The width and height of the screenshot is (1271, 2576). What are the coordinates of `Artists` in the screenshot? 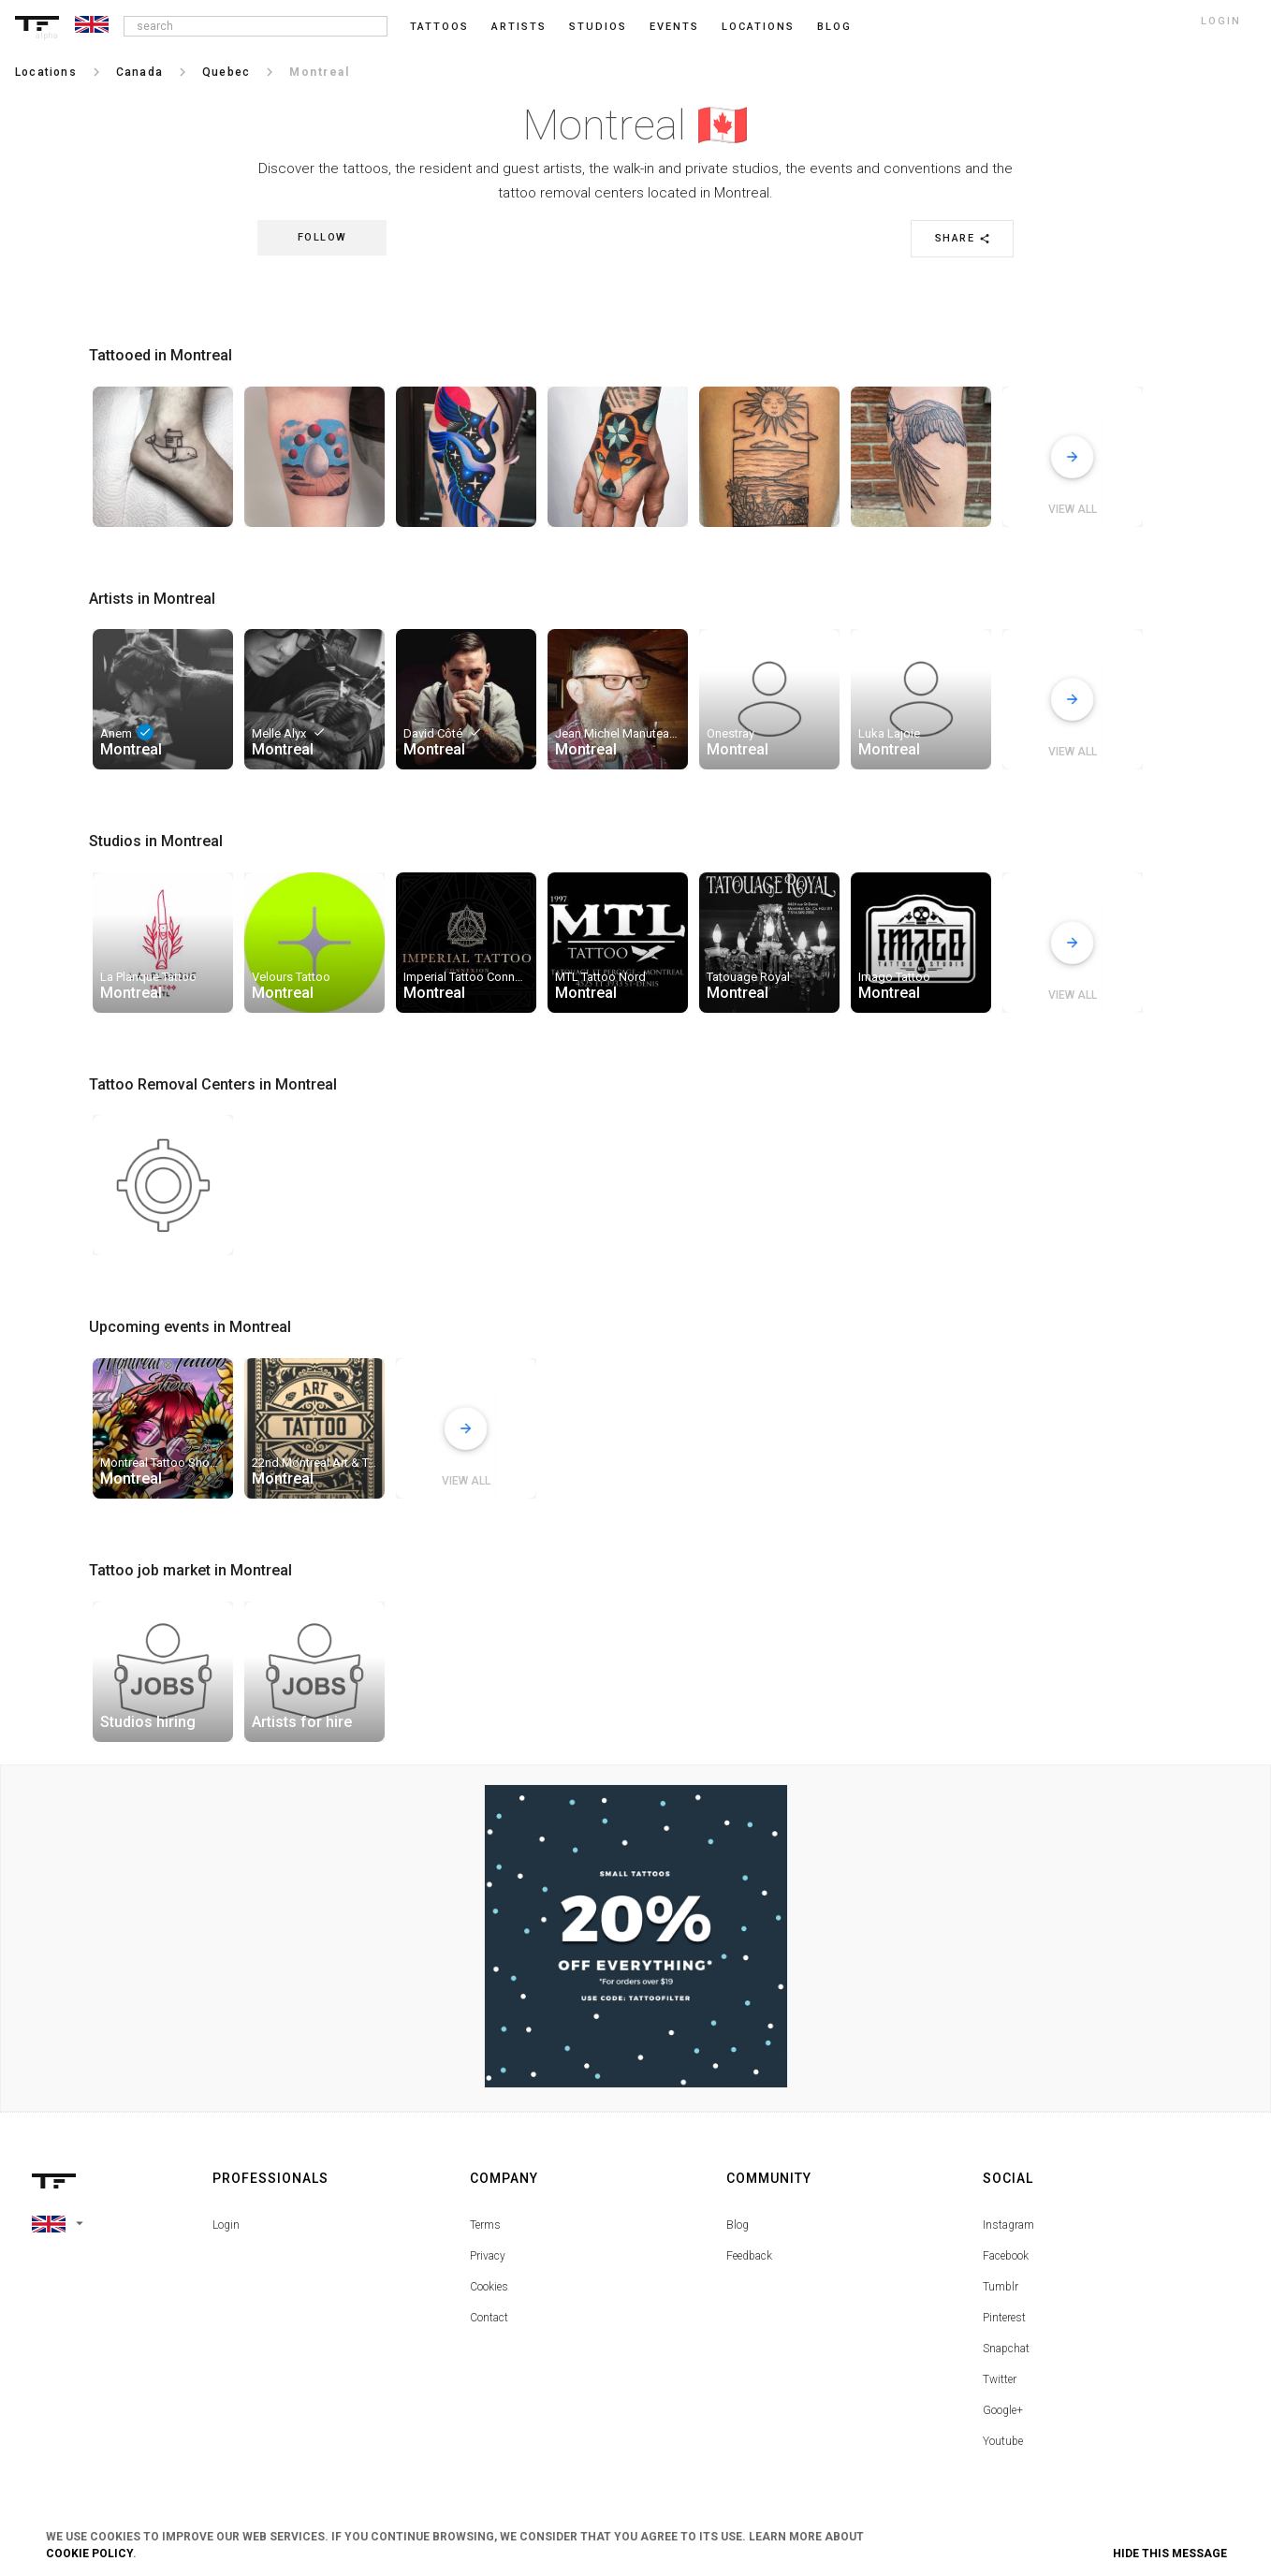 It's located at (519, 27).